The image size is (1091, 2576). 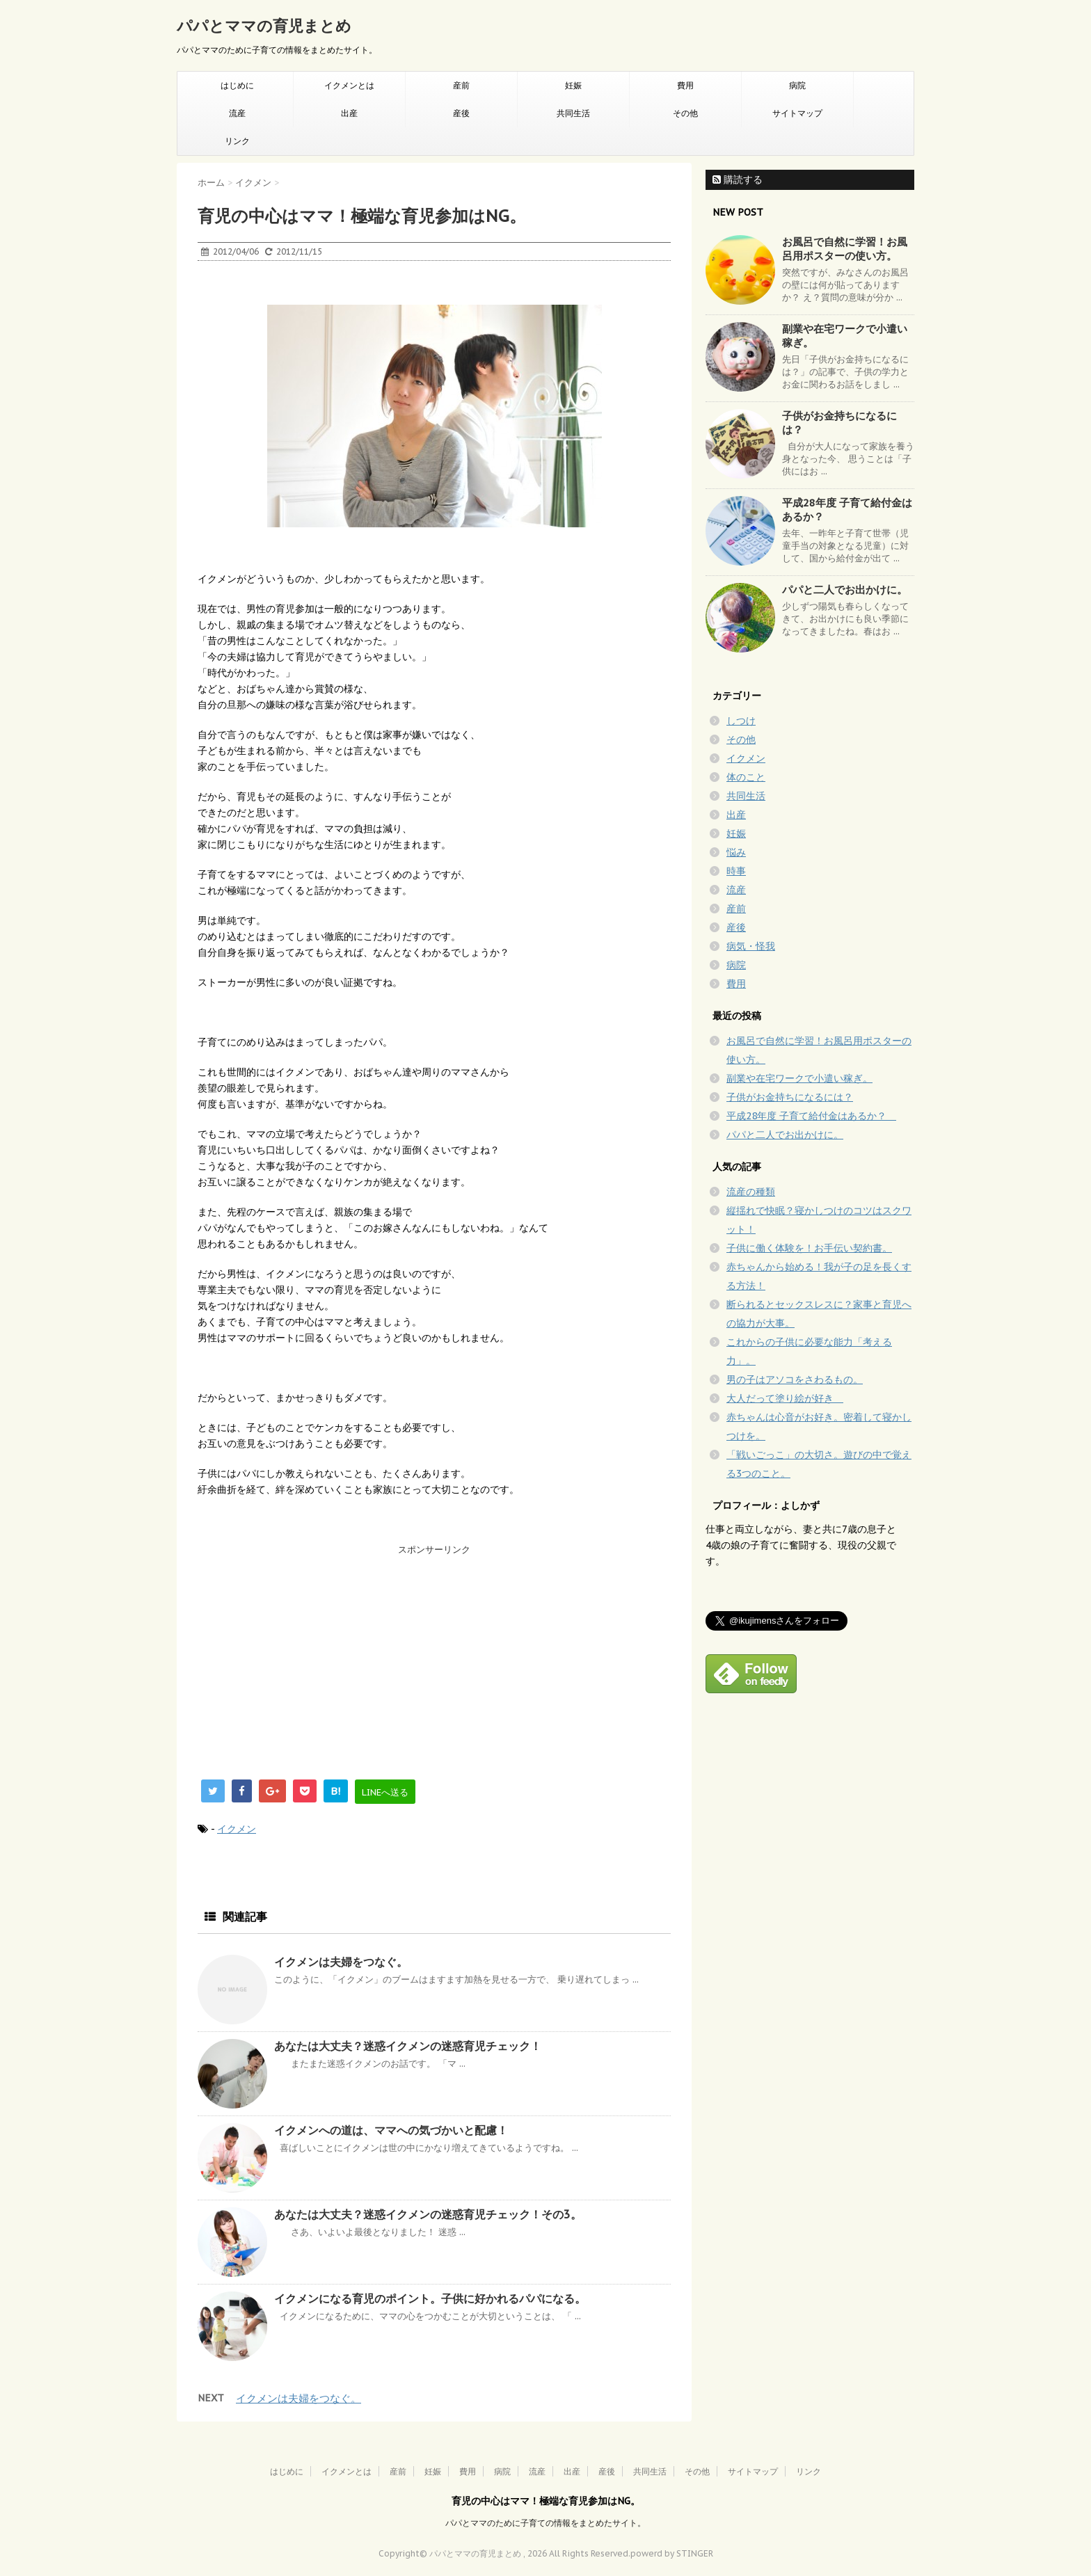 I want to click on powerd by STINGER, so click(x=671, y=2553).